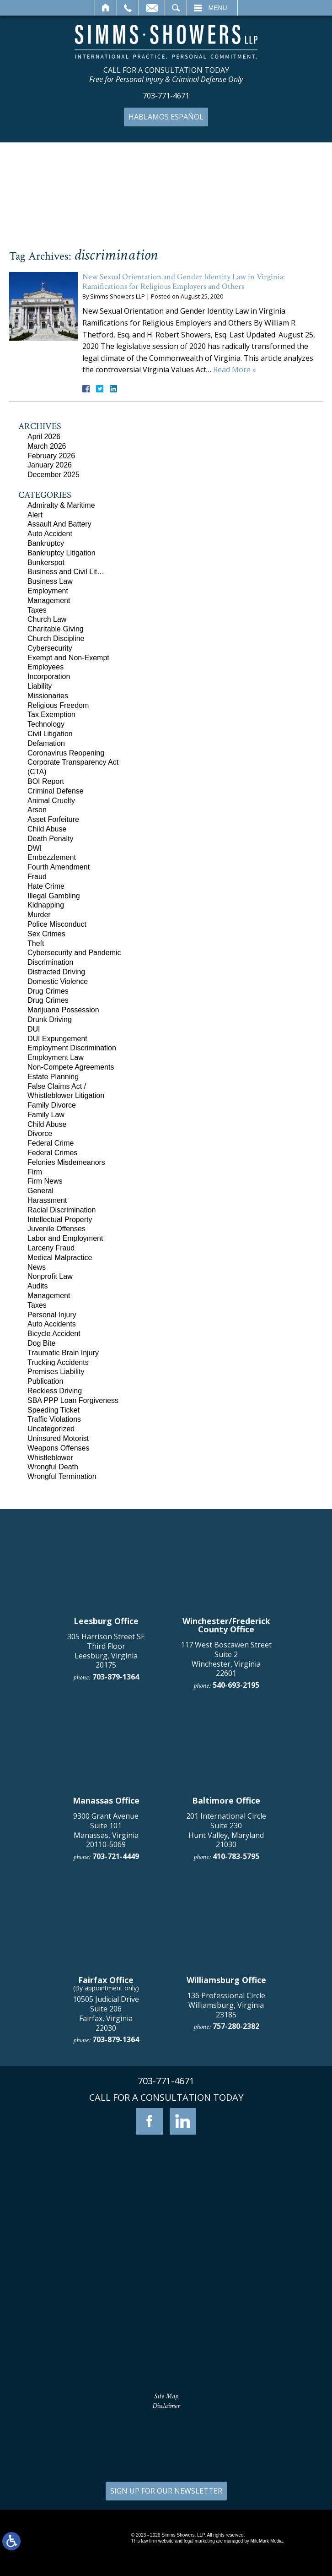 Image resolution: width=332 pixels, height=2576 pixels. Describe the element at coordinates (37, 810) in the screenshot. I see `Arson` at that location.